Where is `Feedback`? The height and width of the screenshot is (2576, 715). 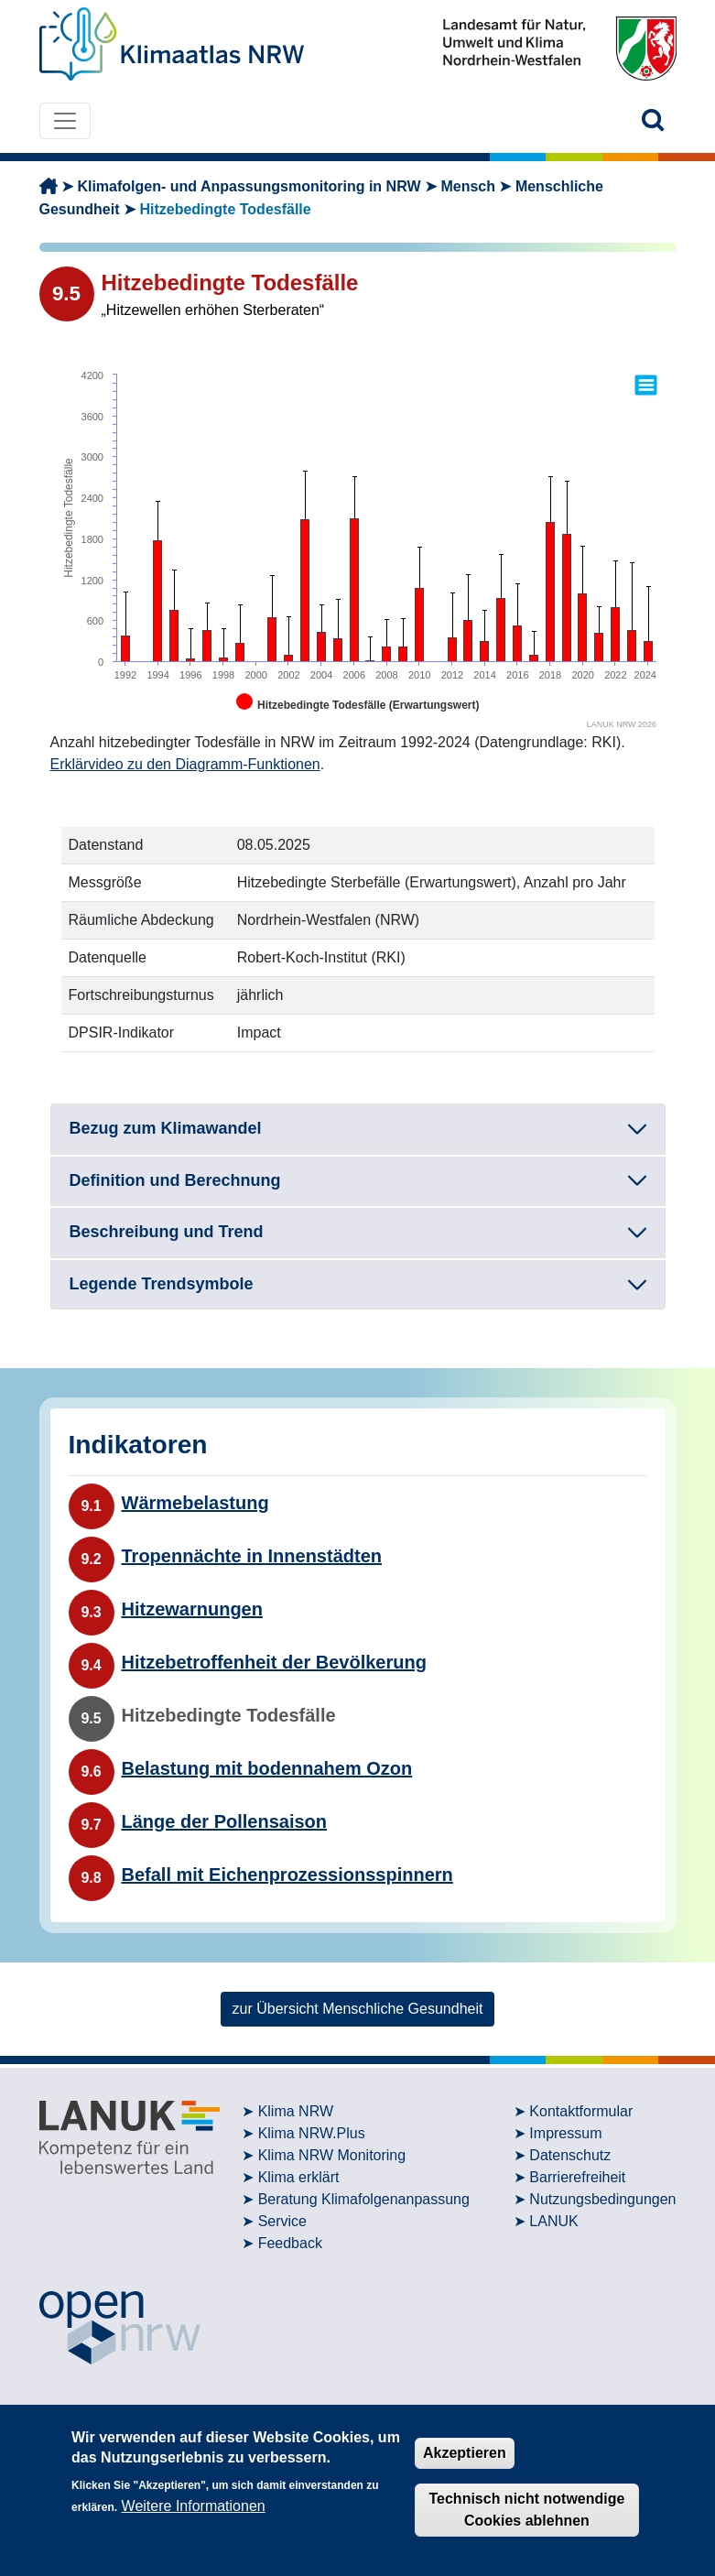 Feedback is located at coordinates (290, 2243).